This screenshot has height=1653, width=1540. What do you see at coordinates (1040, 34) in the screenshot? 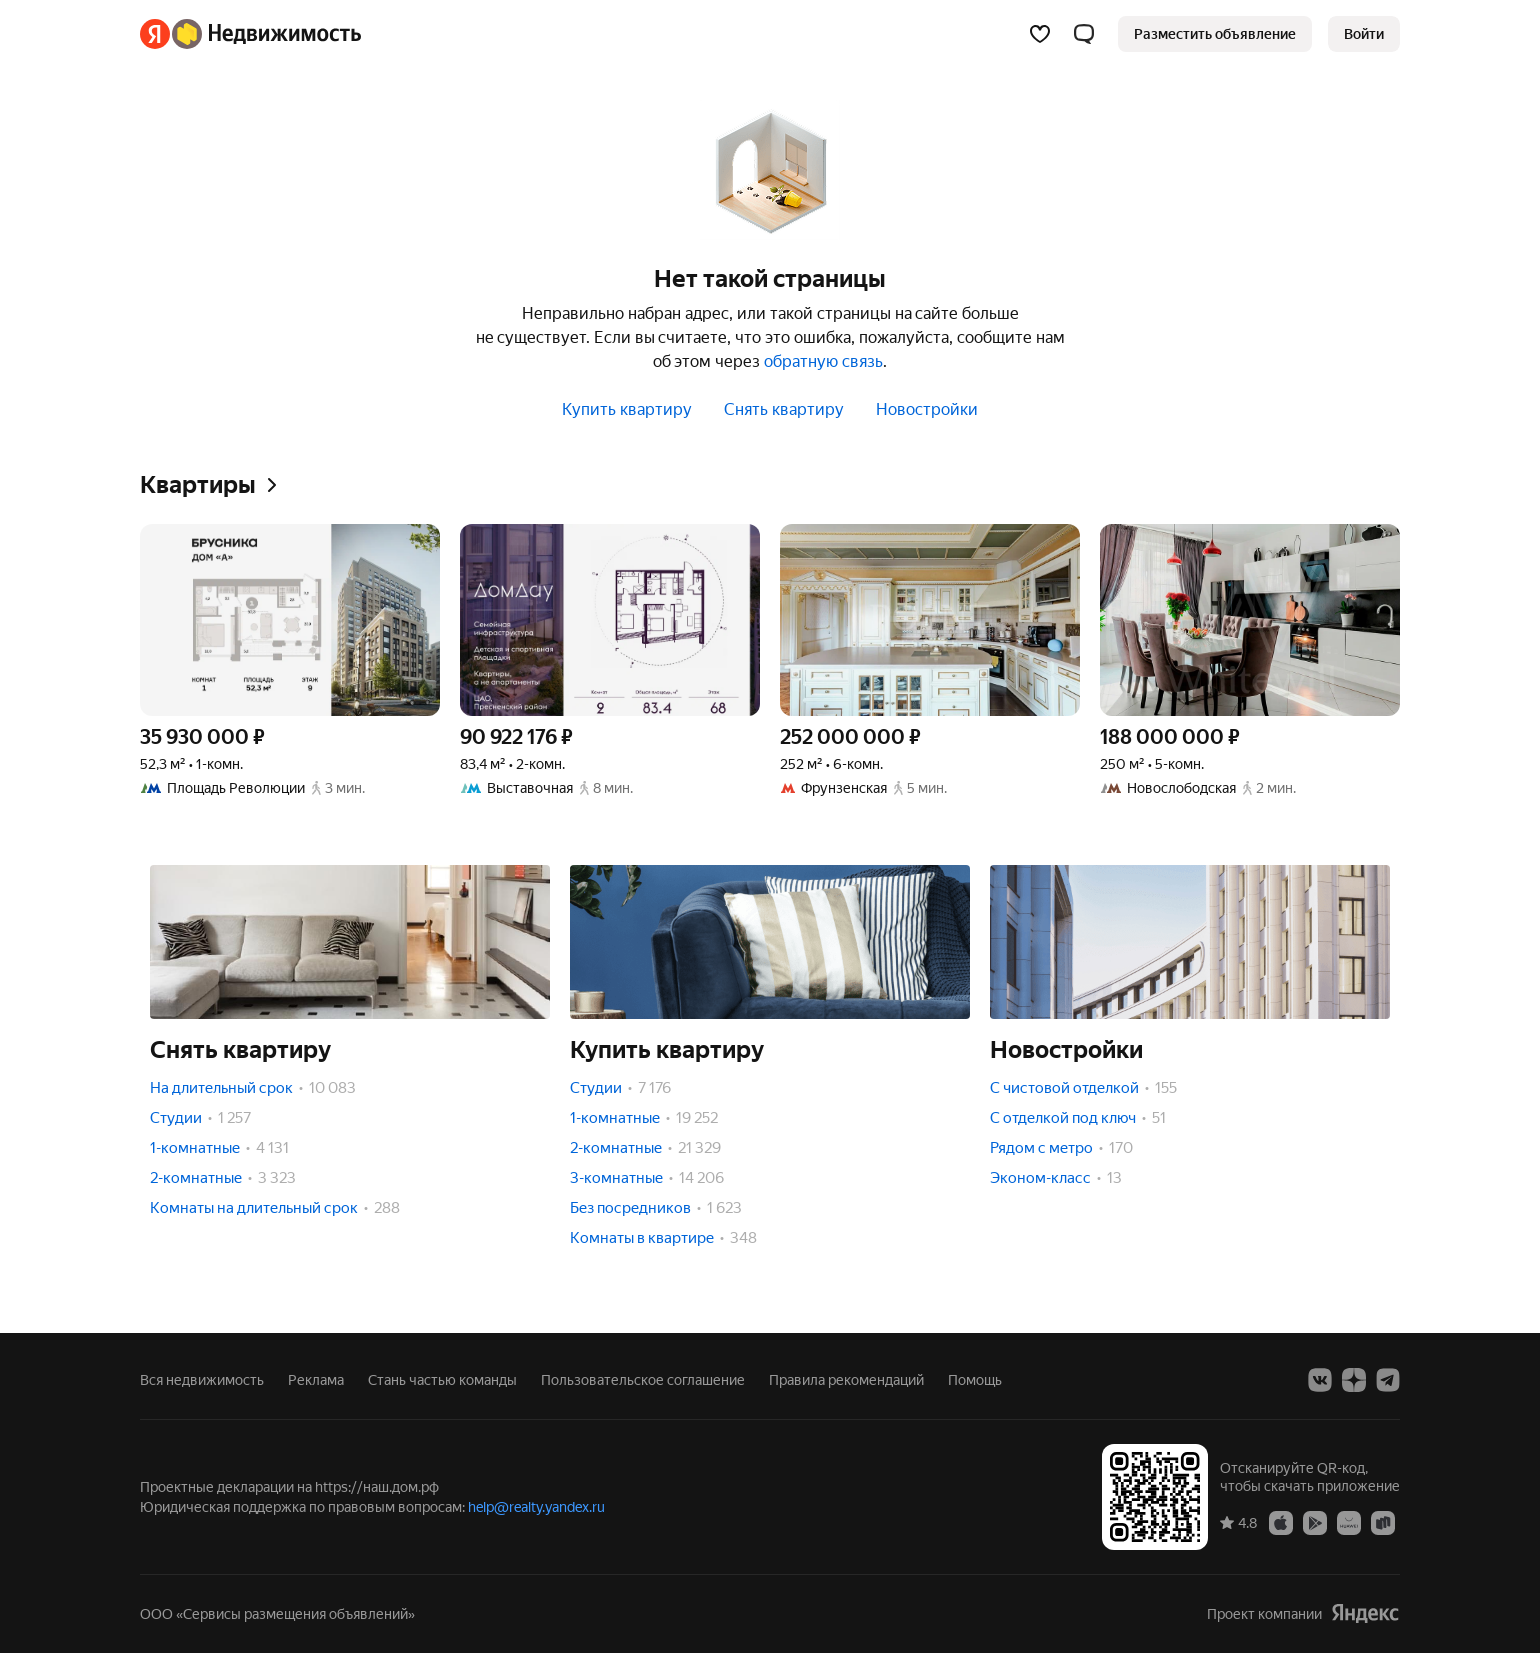
I see `[Избранное]` at bounding box center [1040, 34].